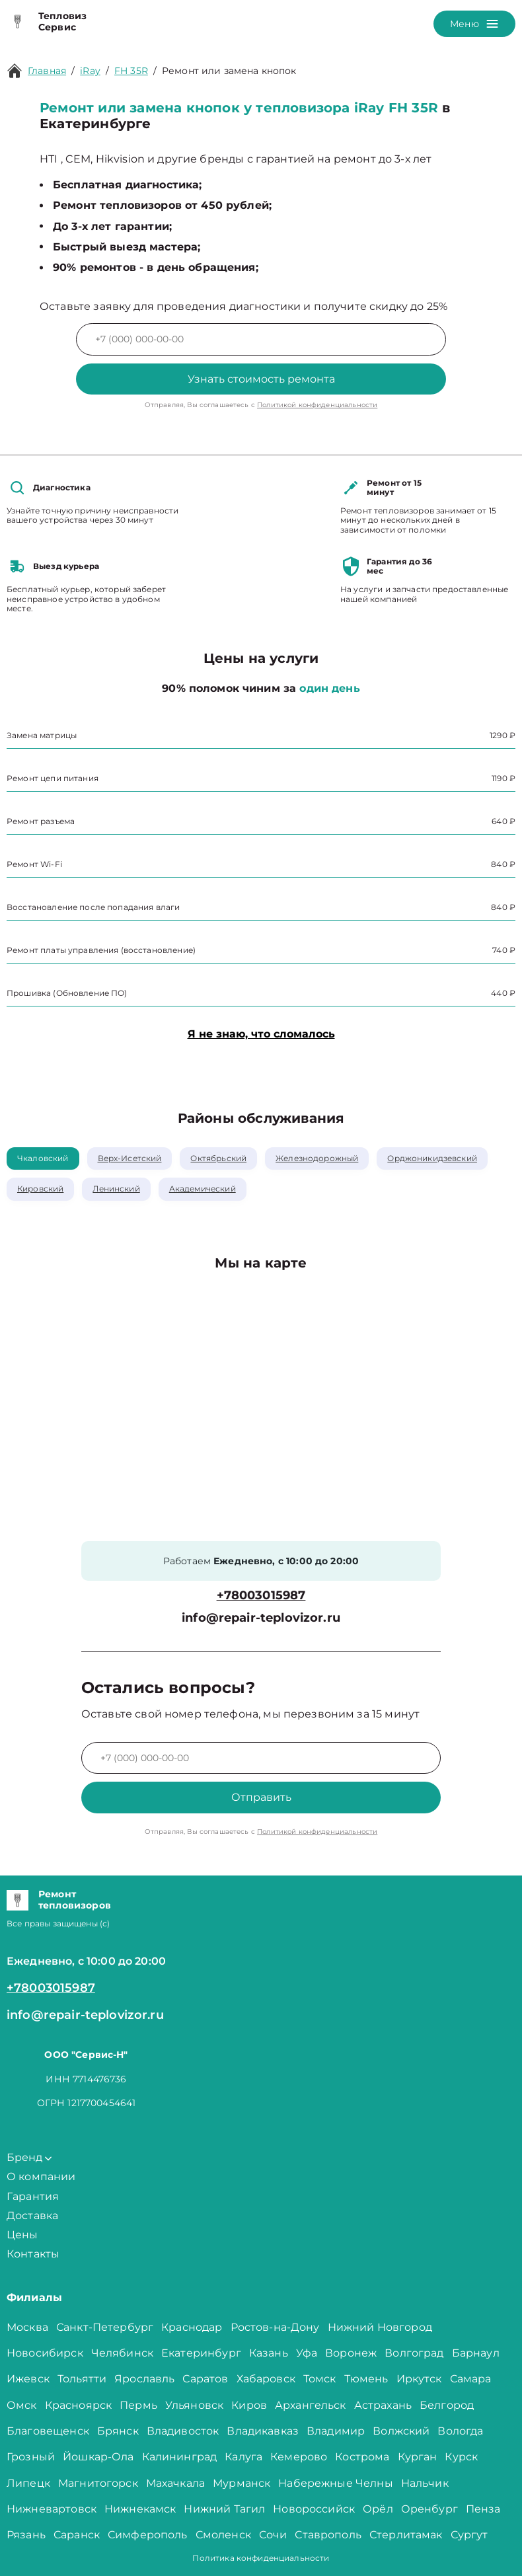  Describe the element at coordinates (22, 2234) in the screenshot. I see `Цены` at that location.